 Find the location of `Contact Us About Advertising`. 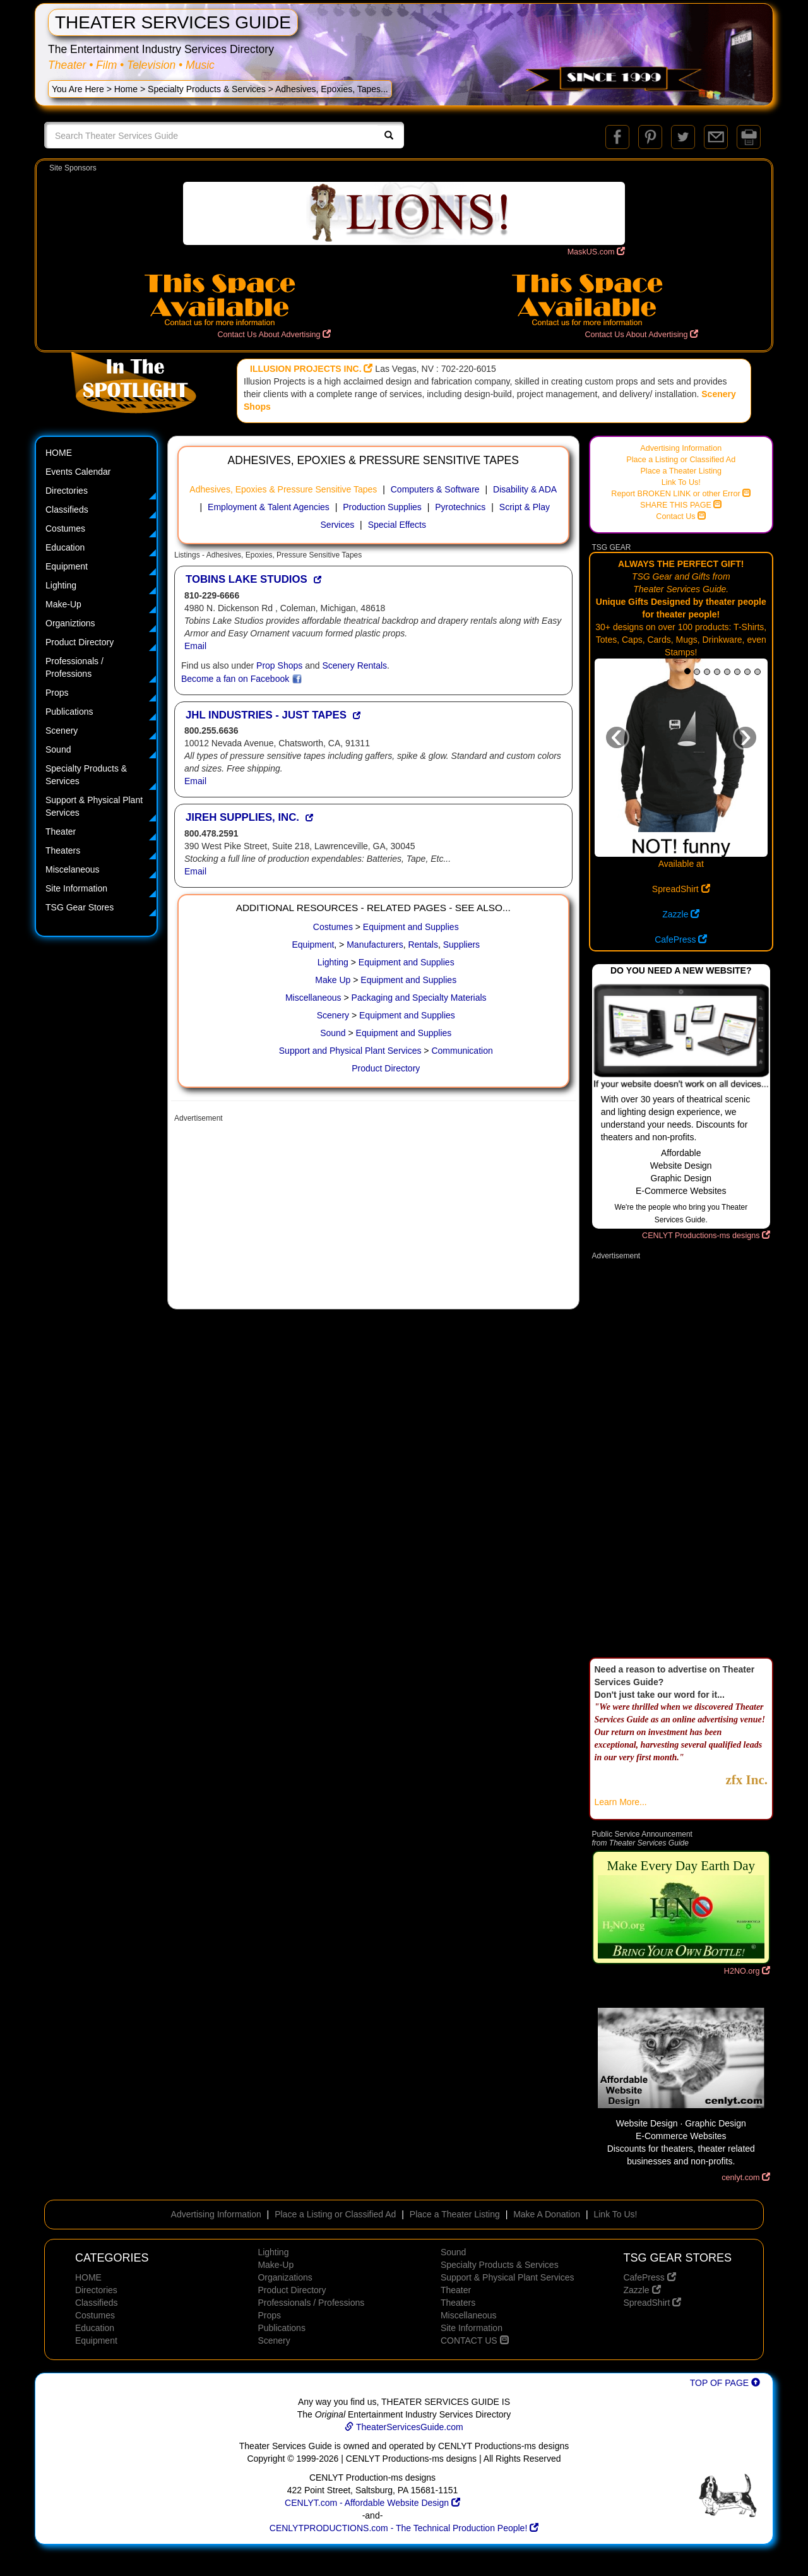

Contact Us About Advertising is located at coordinates (274, 334).